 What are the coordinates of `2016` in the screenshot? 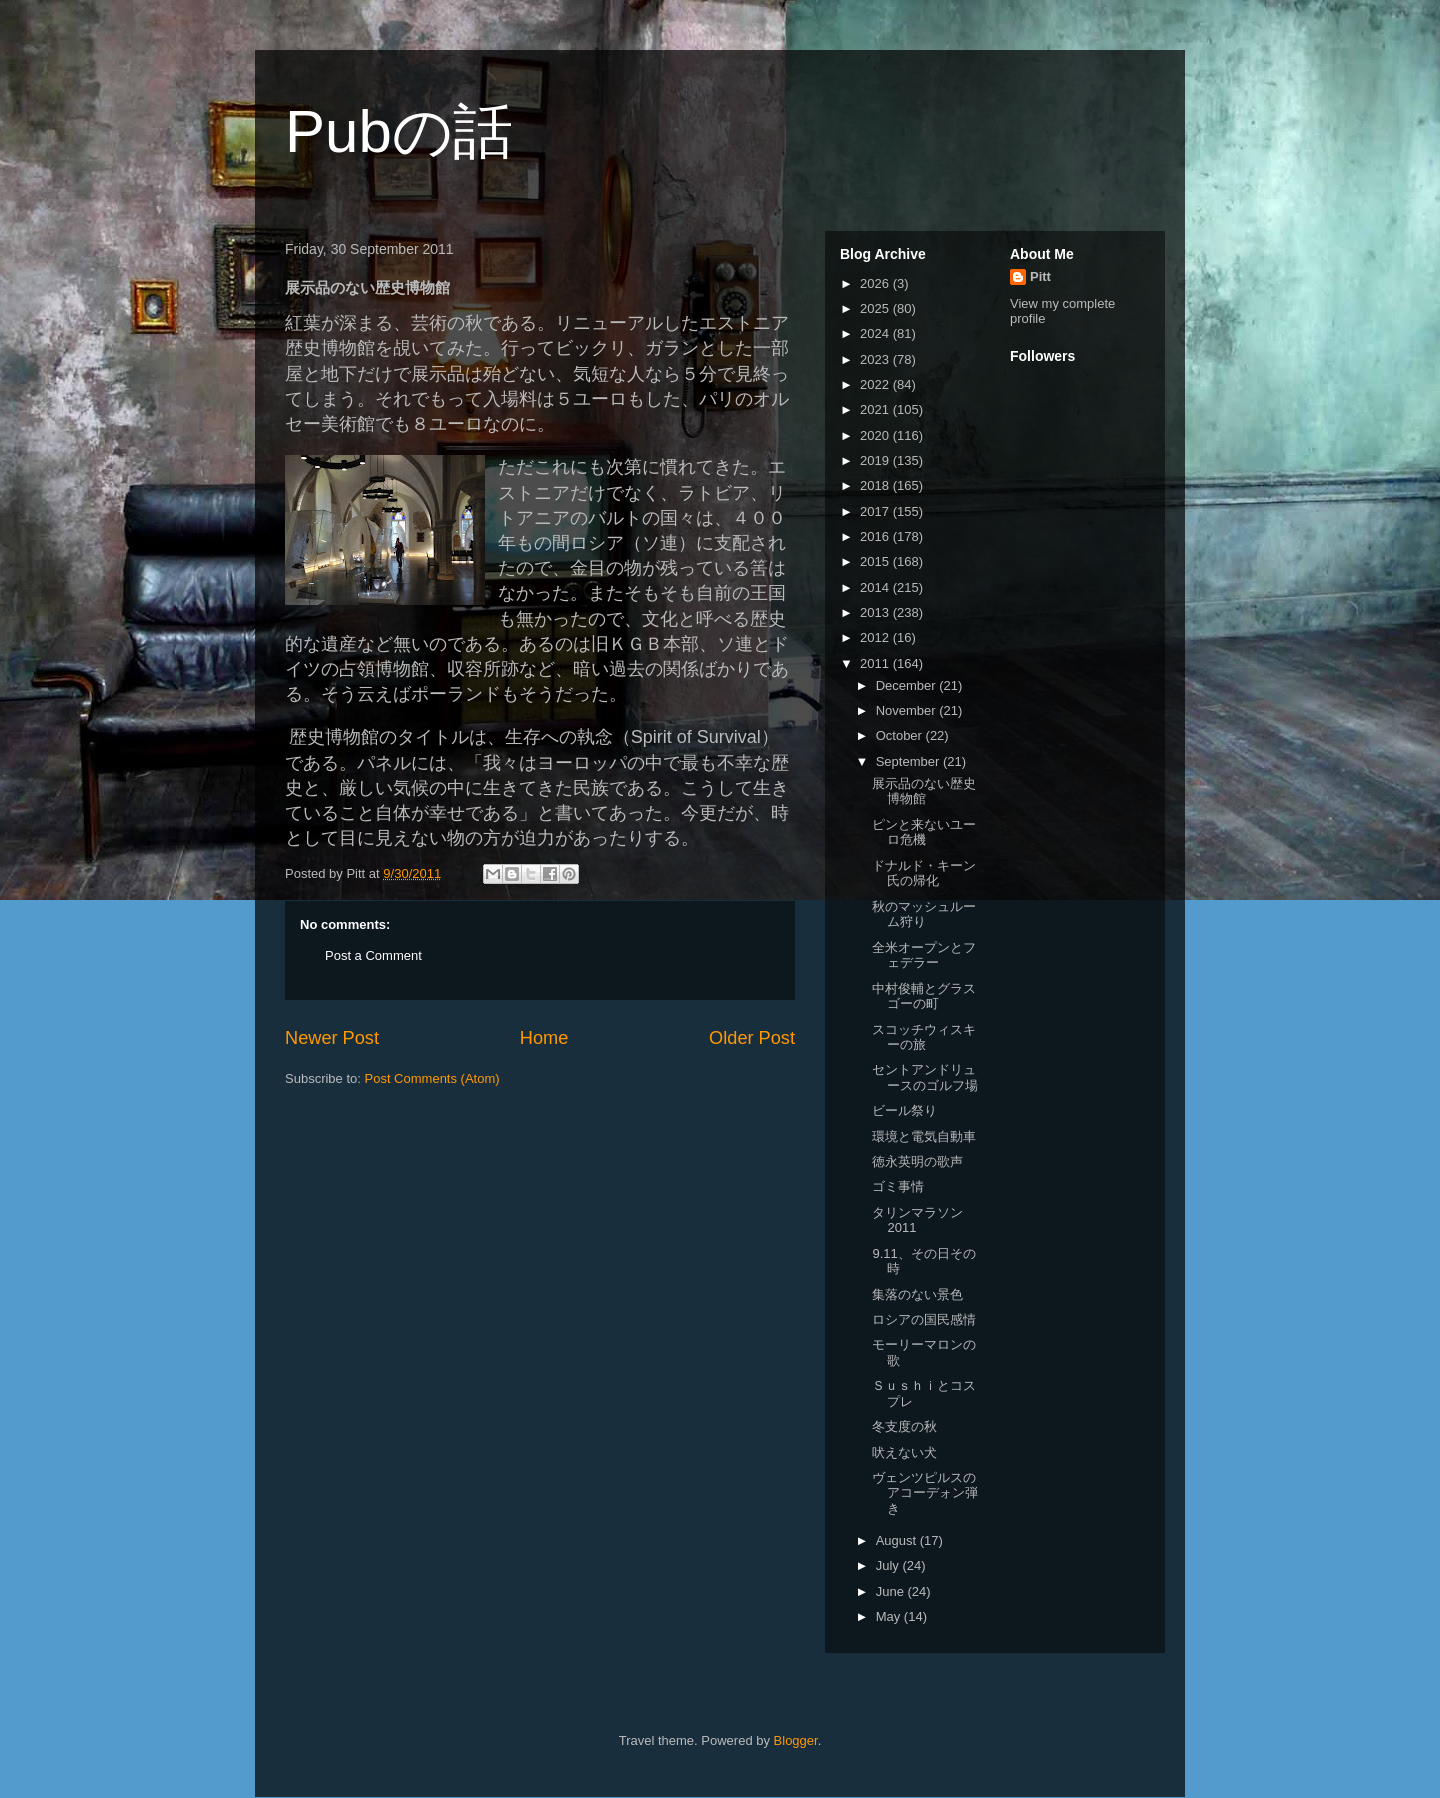 It's located at (876, 536).